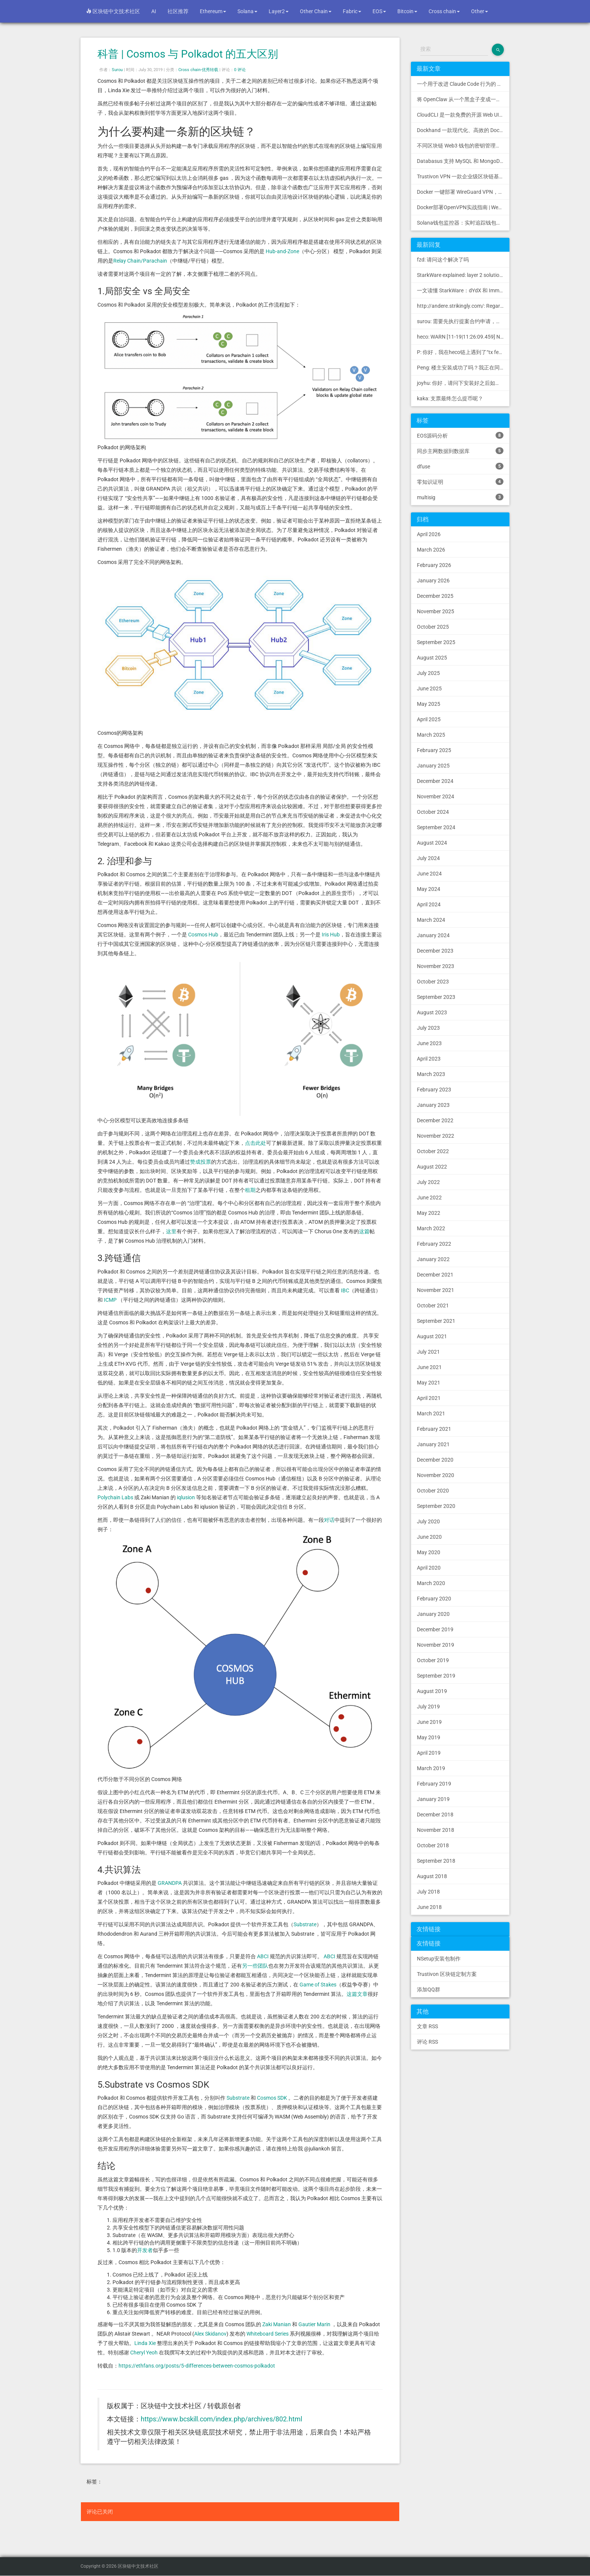 The height and width of the screenshot is (2576, 590). Describe the element at coordinates (433, 581) in the screenshot. I see `January 2026` at that location.